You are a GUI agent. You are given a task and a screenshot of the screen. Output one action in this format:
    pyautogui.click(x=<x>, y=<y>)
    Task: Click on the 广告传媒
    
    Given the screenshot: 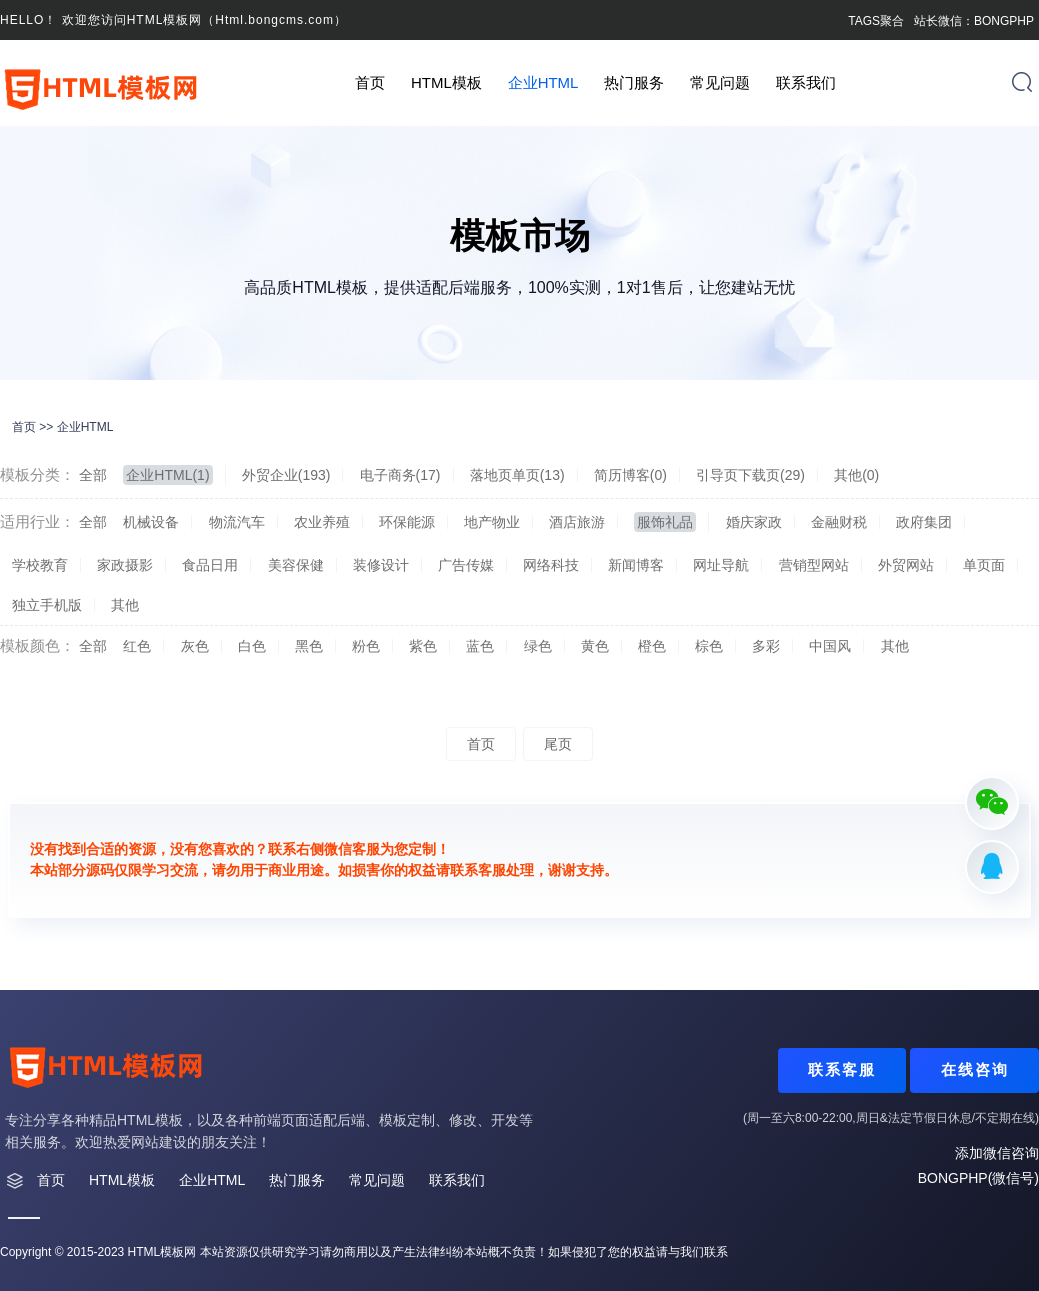 What is the action you would take?
    pyautogui.click(x=466, y=565)
    